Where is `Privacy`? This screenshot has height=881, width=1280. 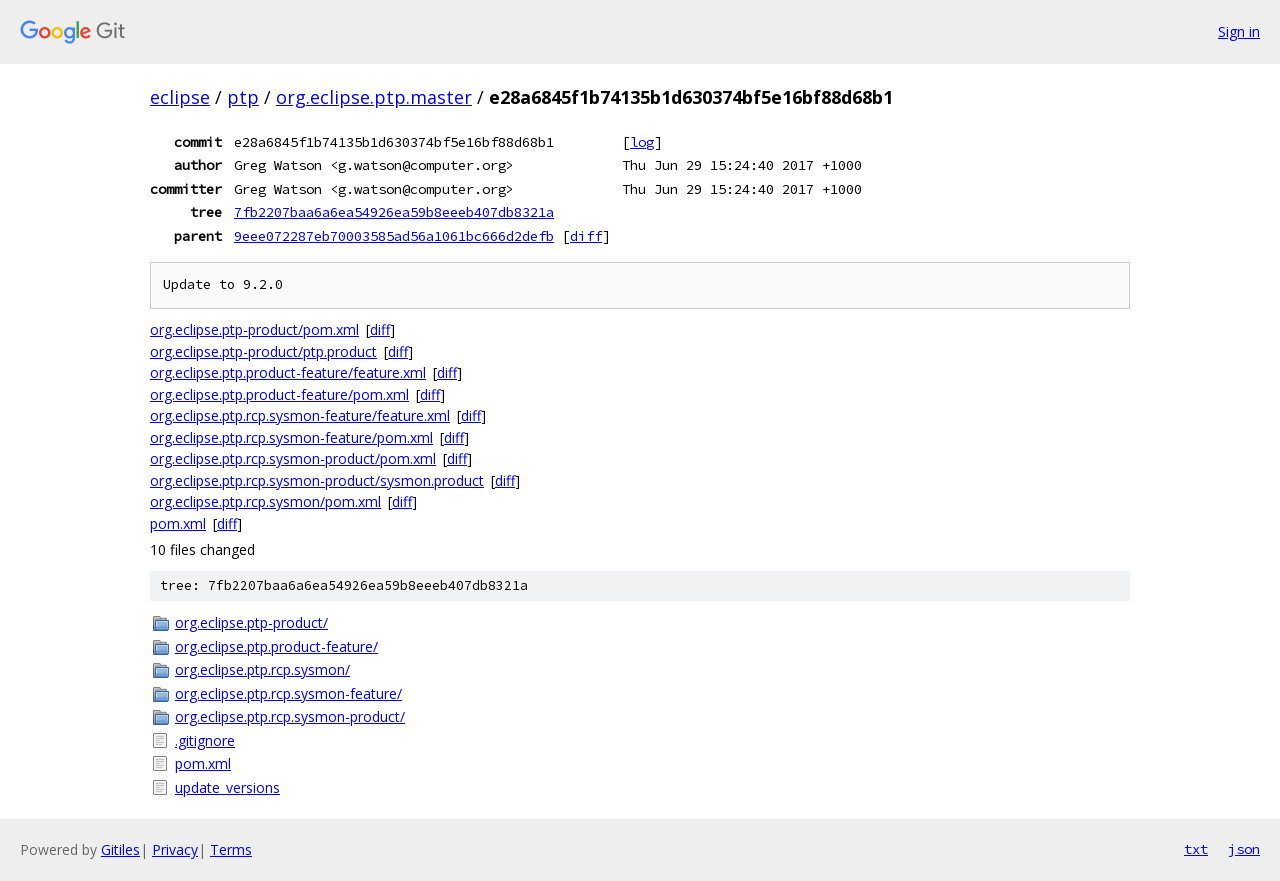 Privacy is located at coordinates (175, 849).